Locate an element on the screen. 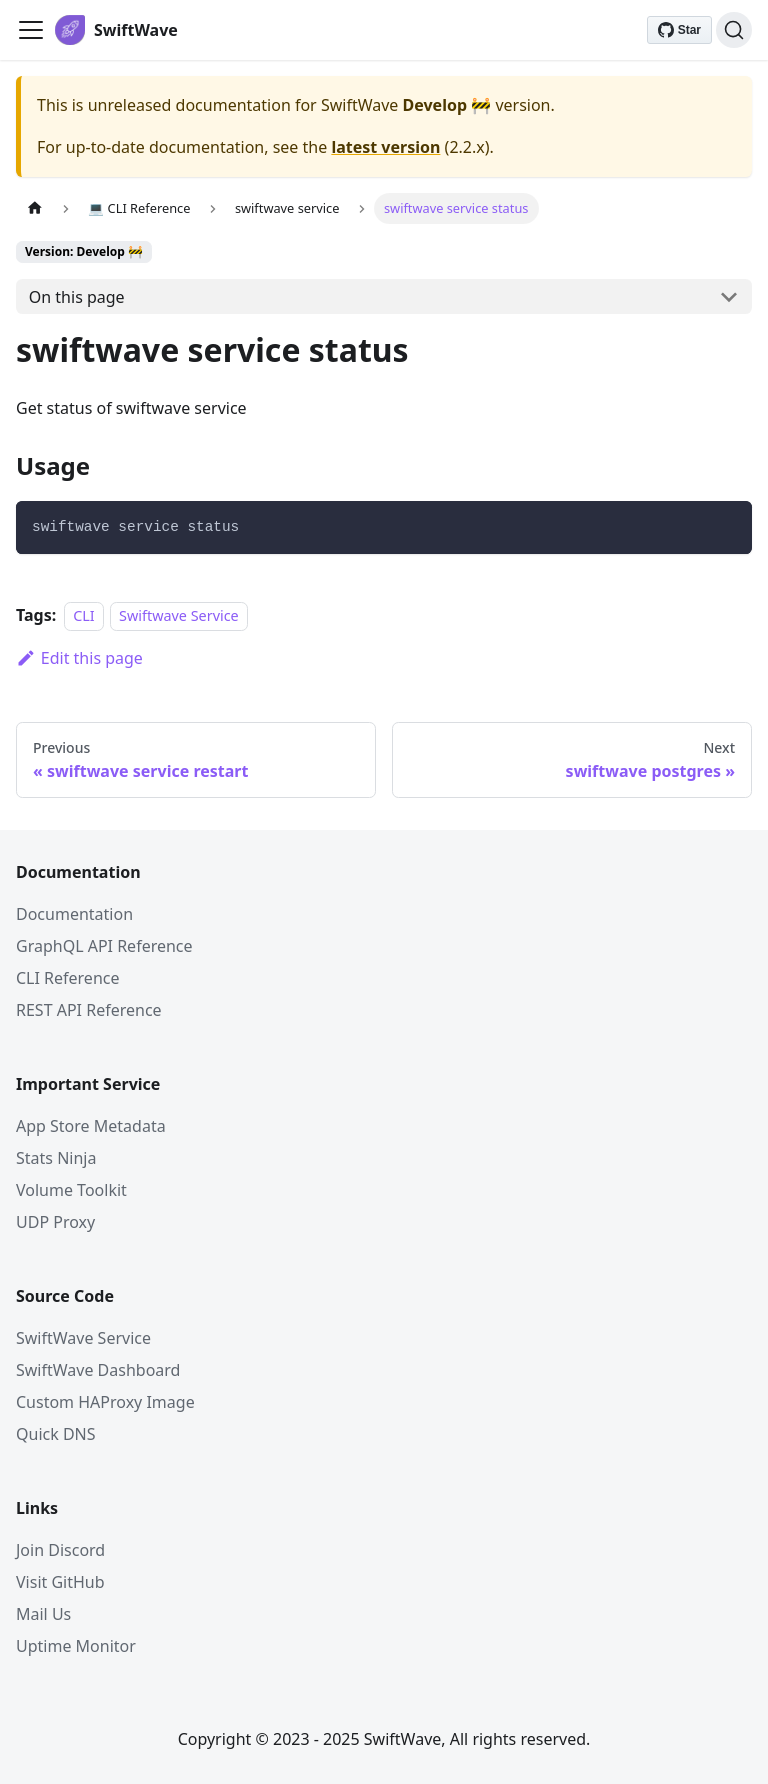 This screenshot has height=1784, width=768. CLI is located at coordinates (84, 615).